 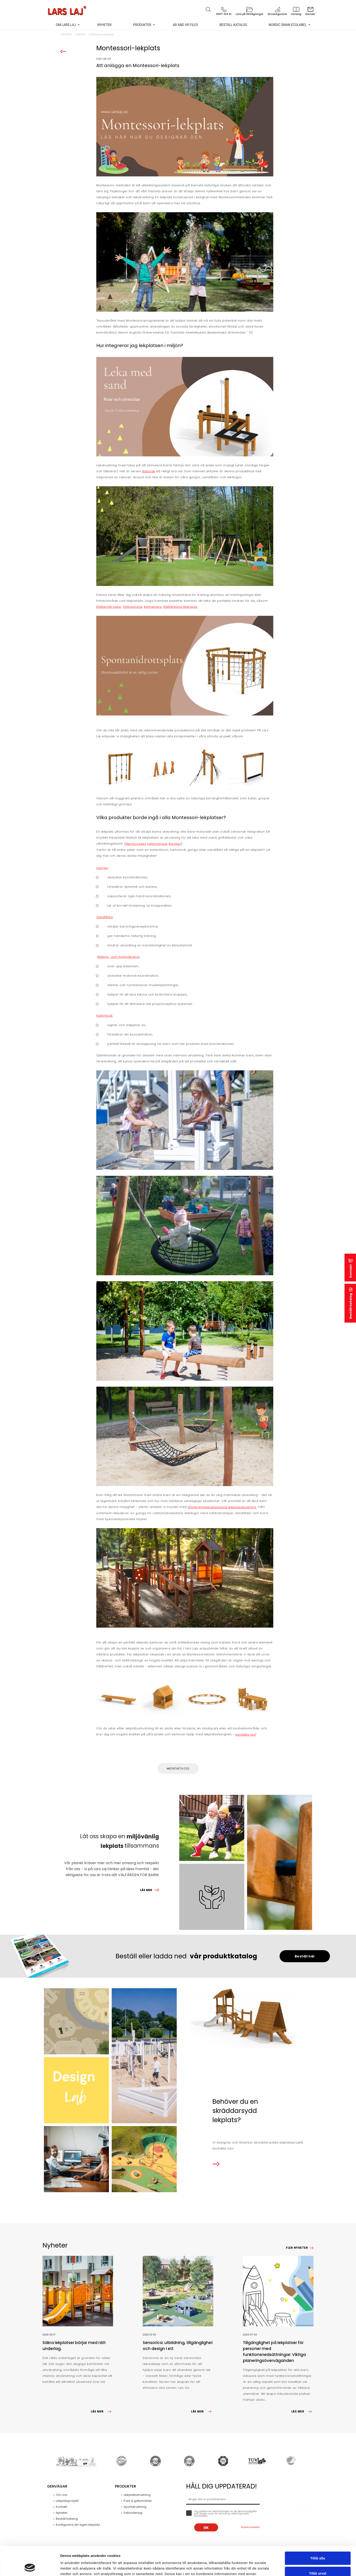 What do you see at coordinates (61, 2495) in the screenshot?
I see `Om oss` at bounding box center [61, 2495].